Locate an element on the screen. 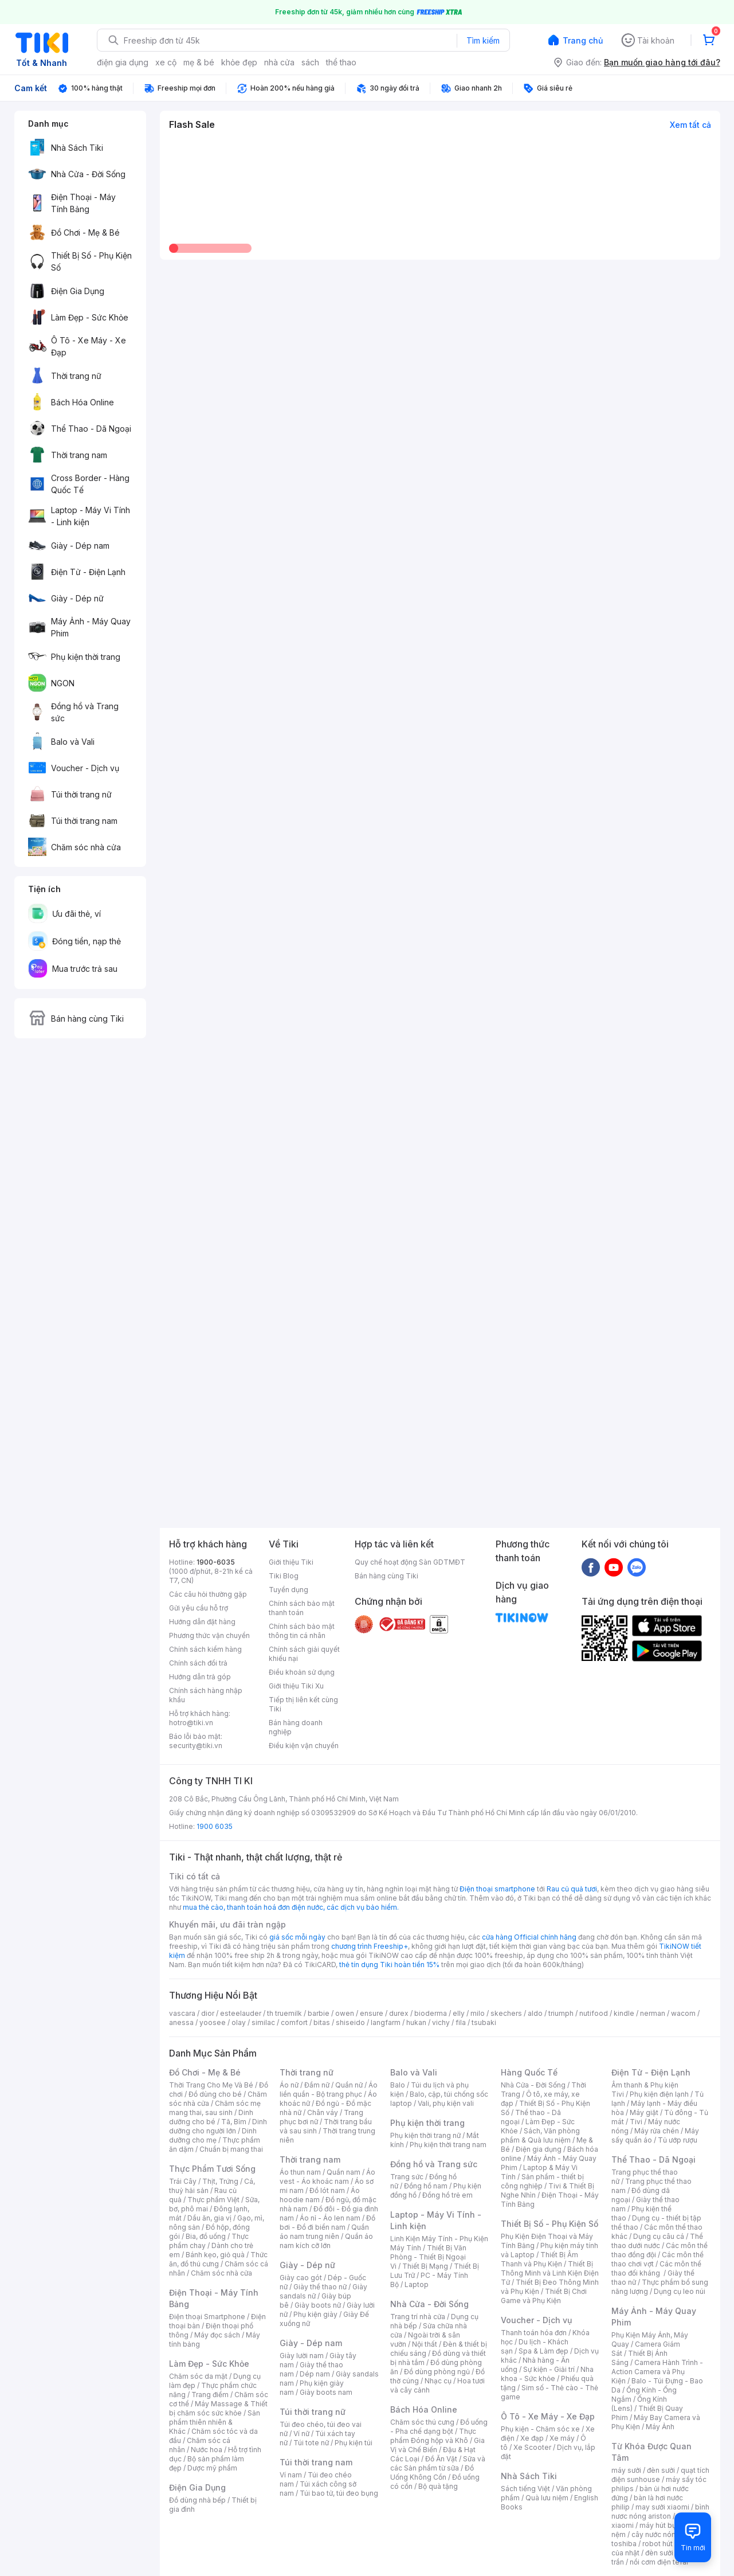 This screenshot has height=2576, width=734. Túi tote nữ is located at coordinates (311, 2442).